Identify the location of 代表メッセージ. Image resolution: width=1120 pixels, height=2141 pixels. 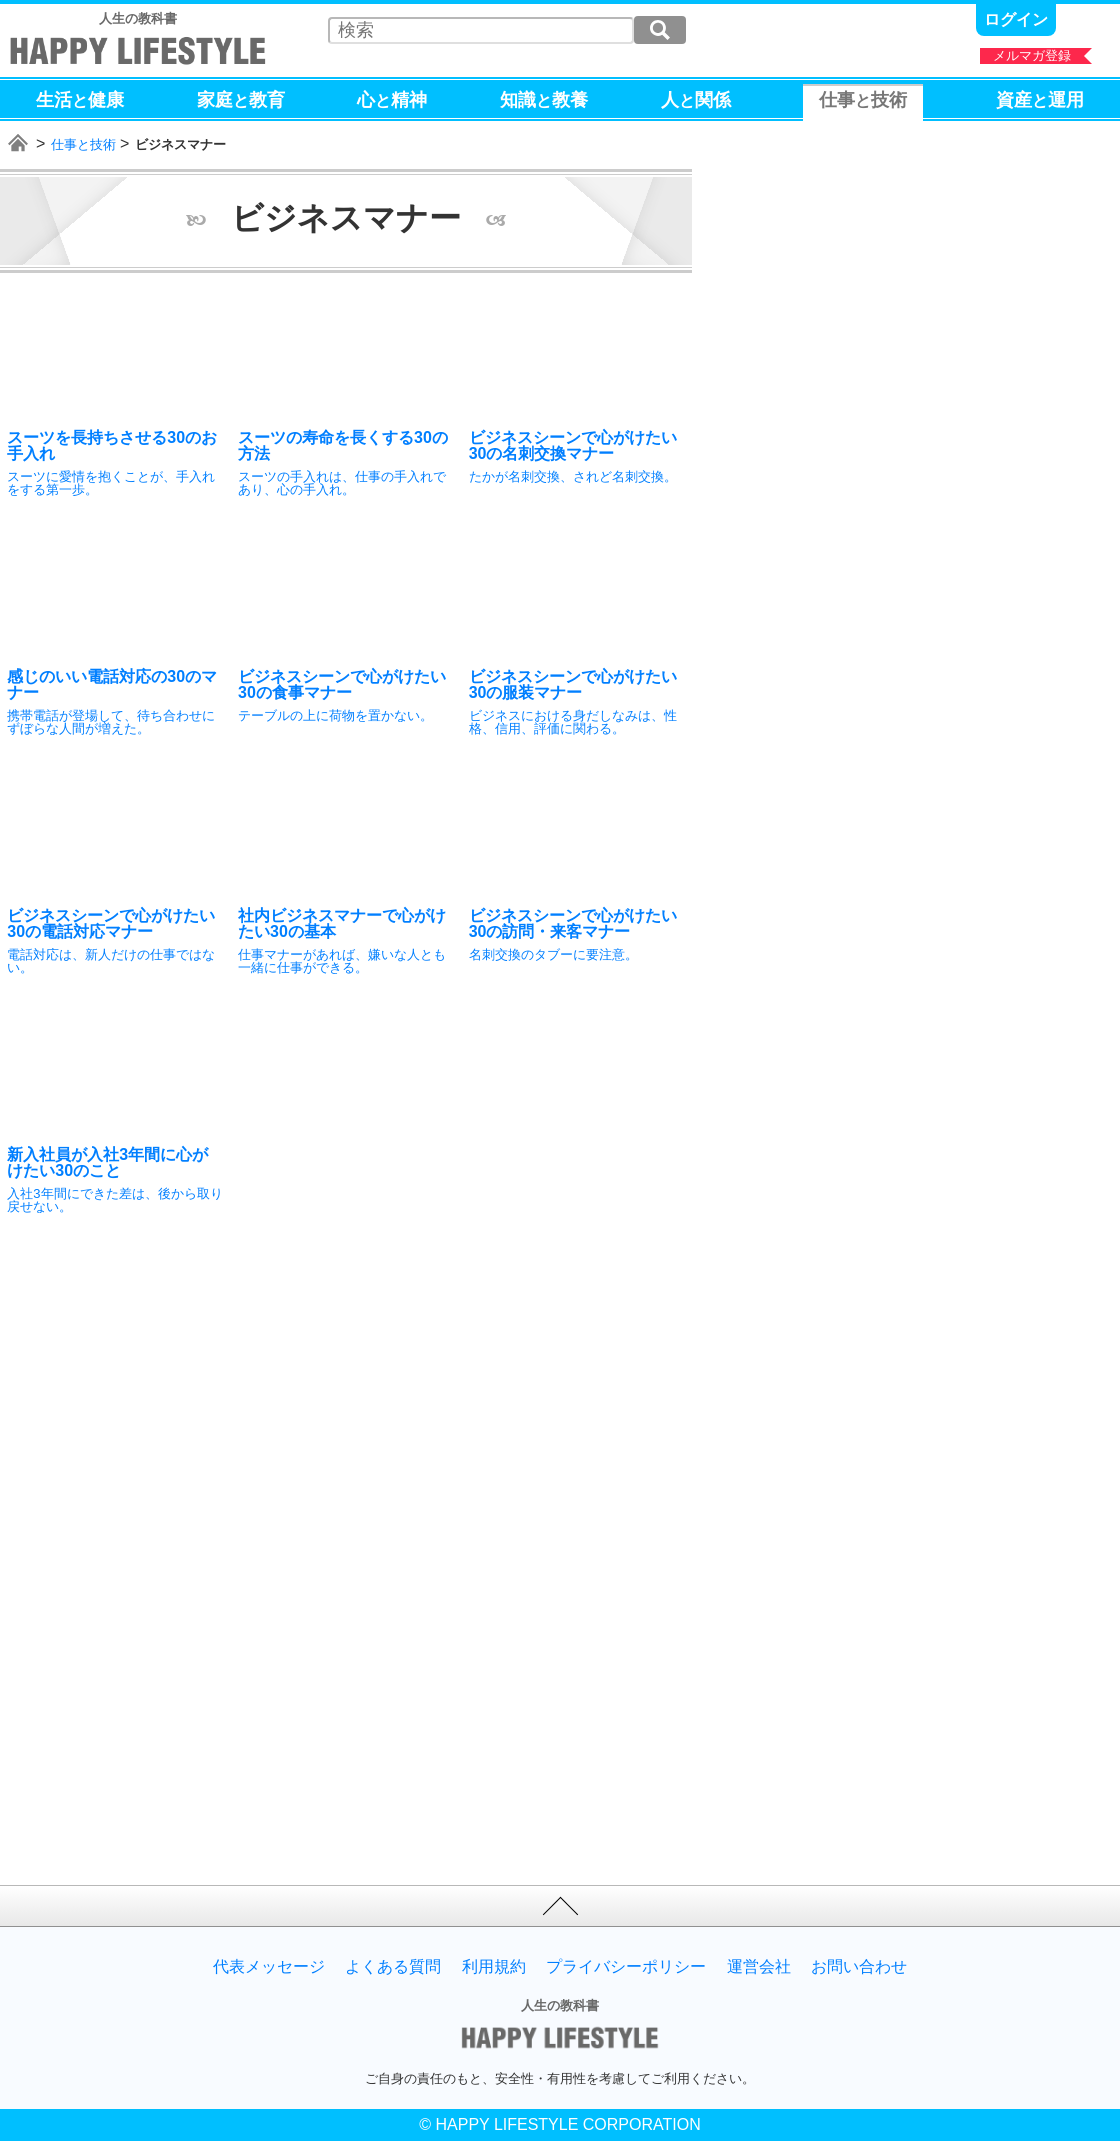
(269, 1967).